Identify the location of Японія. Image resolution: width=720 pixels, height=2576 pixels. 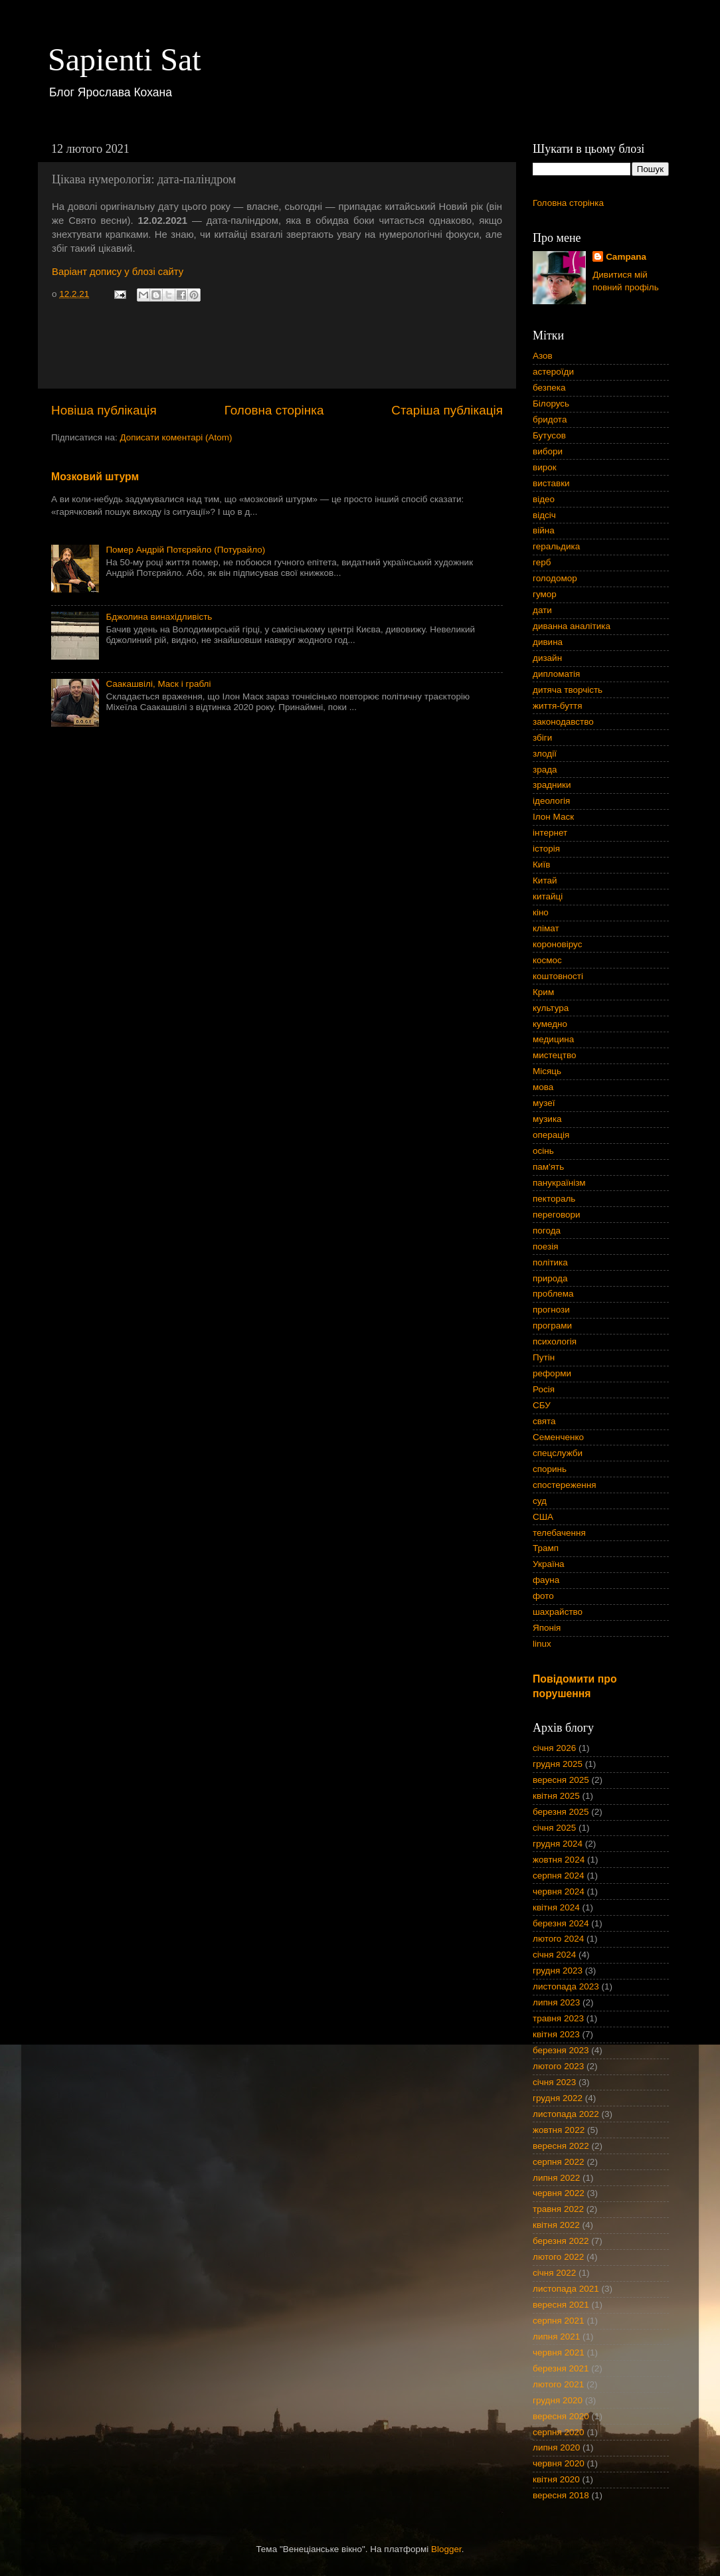
(547, 1628).